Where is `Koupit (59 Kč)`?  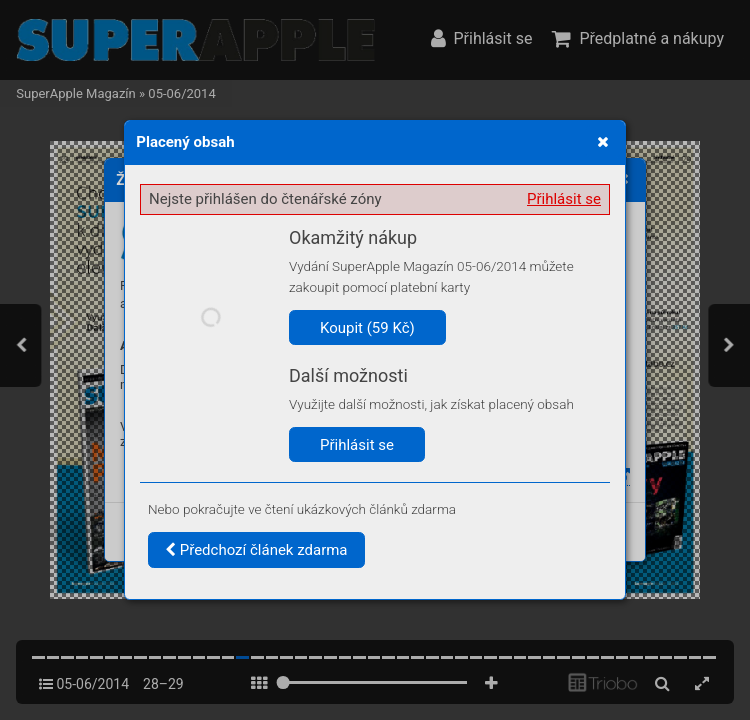 Koupit (59 Kč) is located at coordinates (367, 328).